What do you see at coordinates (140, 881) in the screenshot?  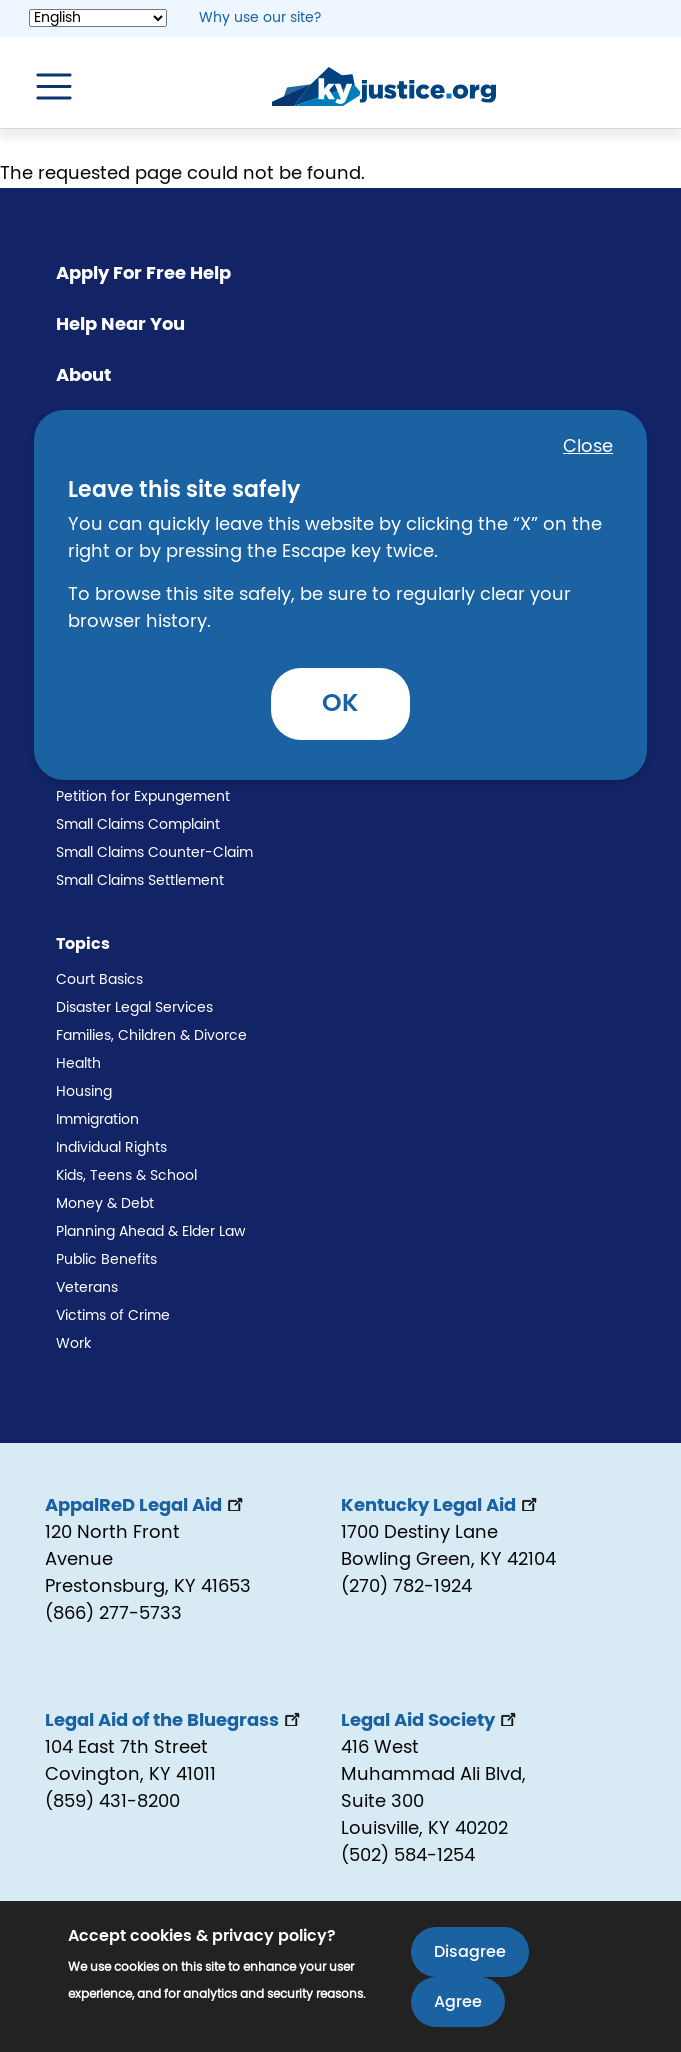 I see `Small Claims Settlement` at bounding box center [140, 881].